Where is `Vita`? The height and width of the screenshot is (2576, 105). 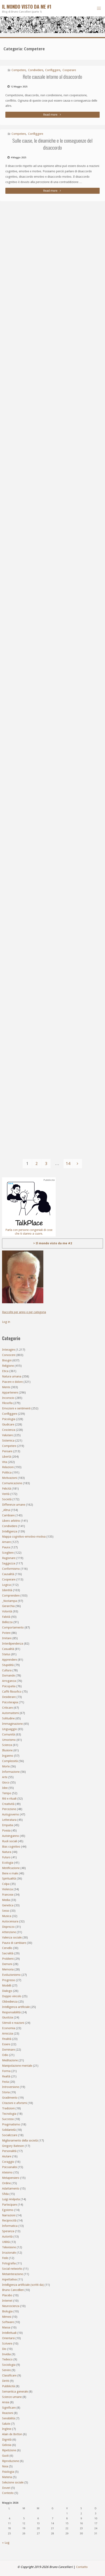
Vita is located at coordinates (4, 1462).